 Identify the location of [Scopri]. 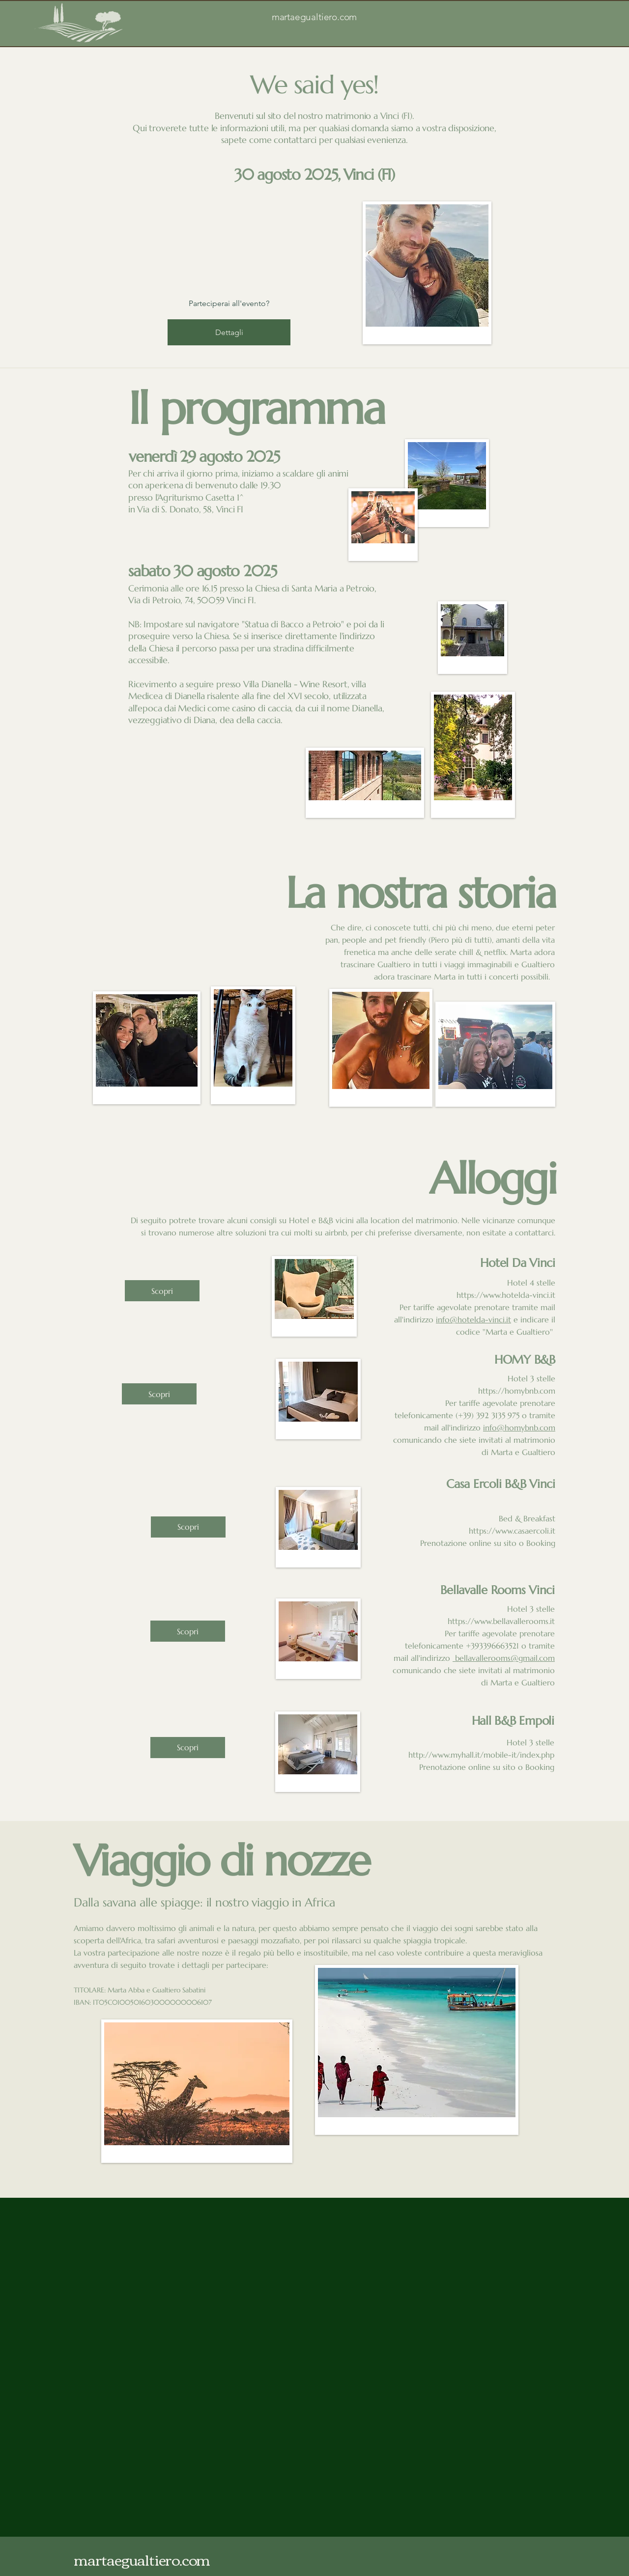
(162, 1291).